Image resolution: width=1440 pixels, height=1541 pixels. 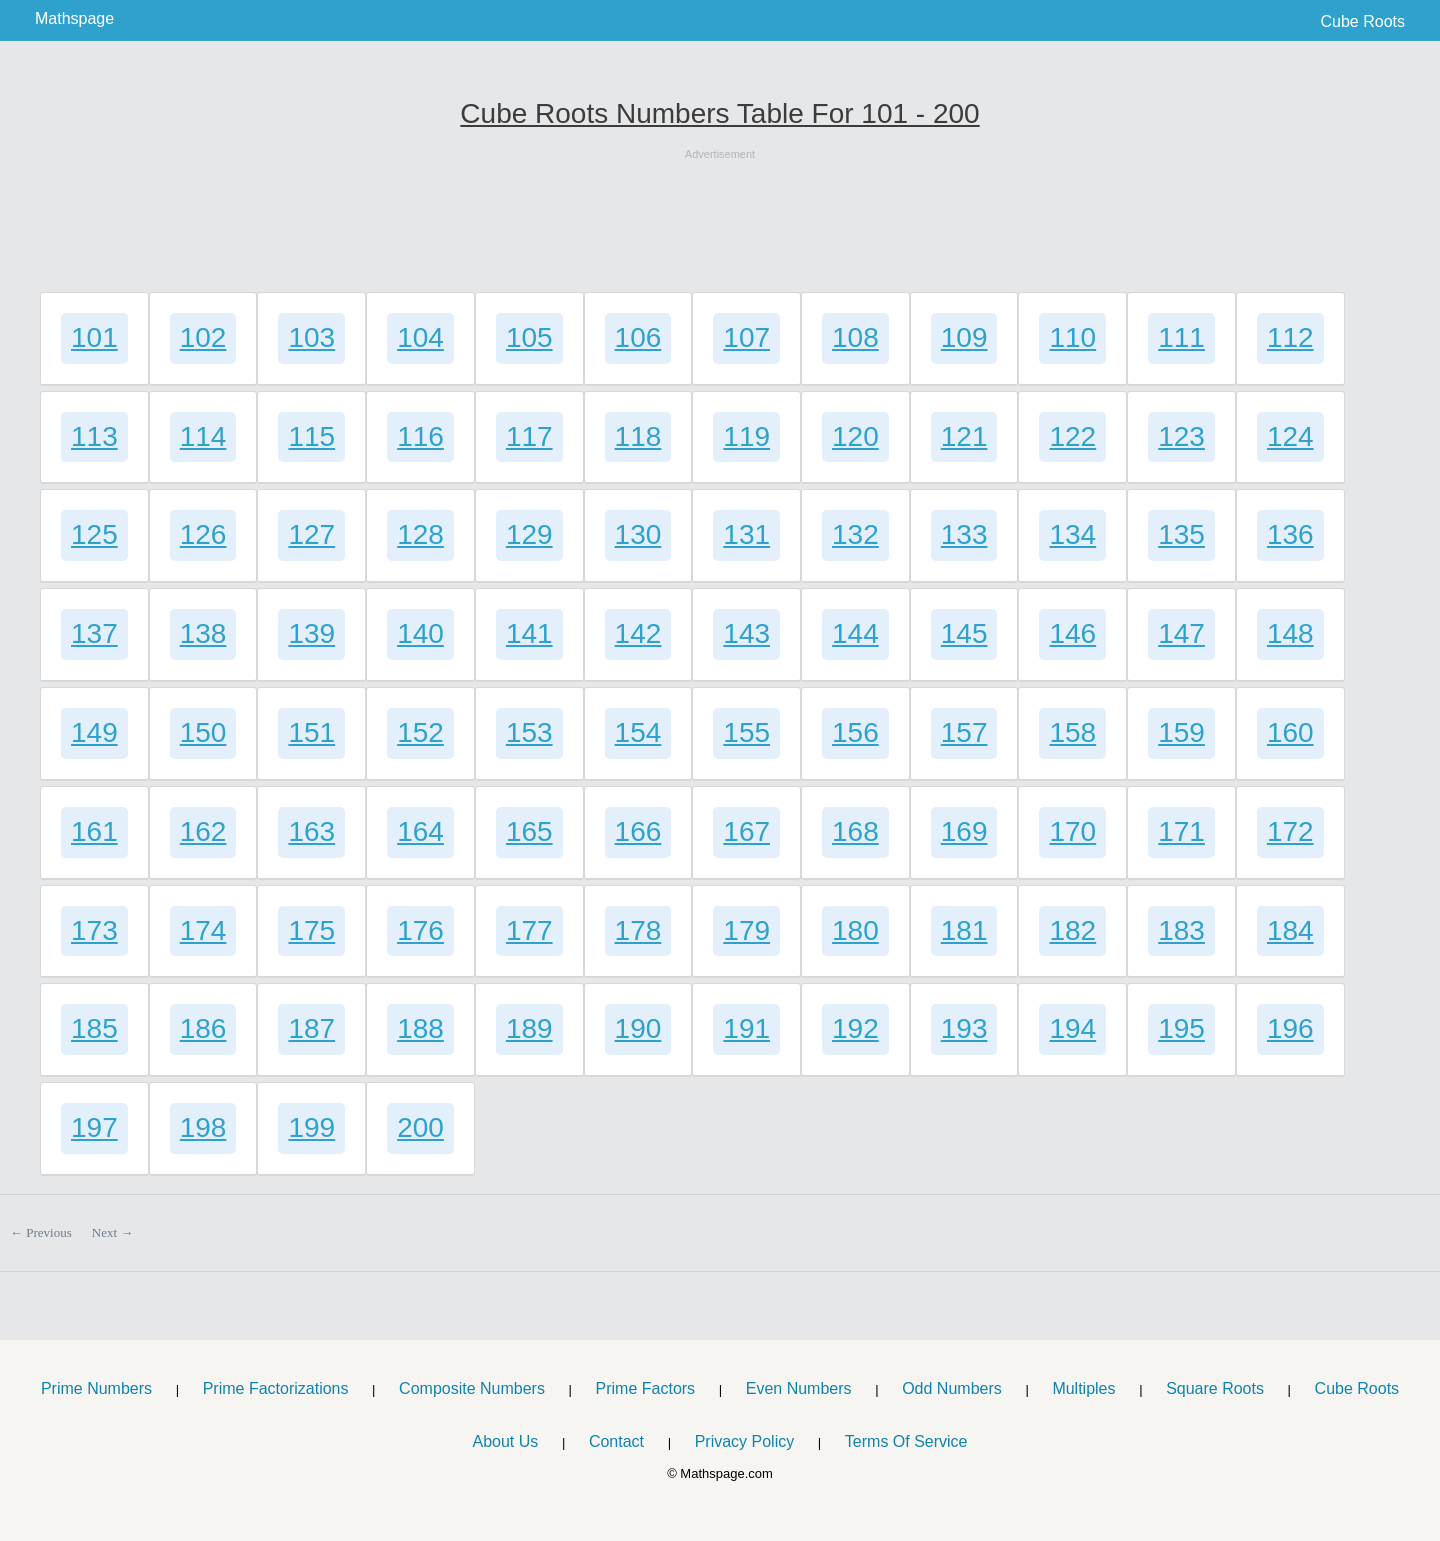 What do you see at coordinates (1290, 436) in the screenshot?
I see `124` at bounding box center [1290, 436].